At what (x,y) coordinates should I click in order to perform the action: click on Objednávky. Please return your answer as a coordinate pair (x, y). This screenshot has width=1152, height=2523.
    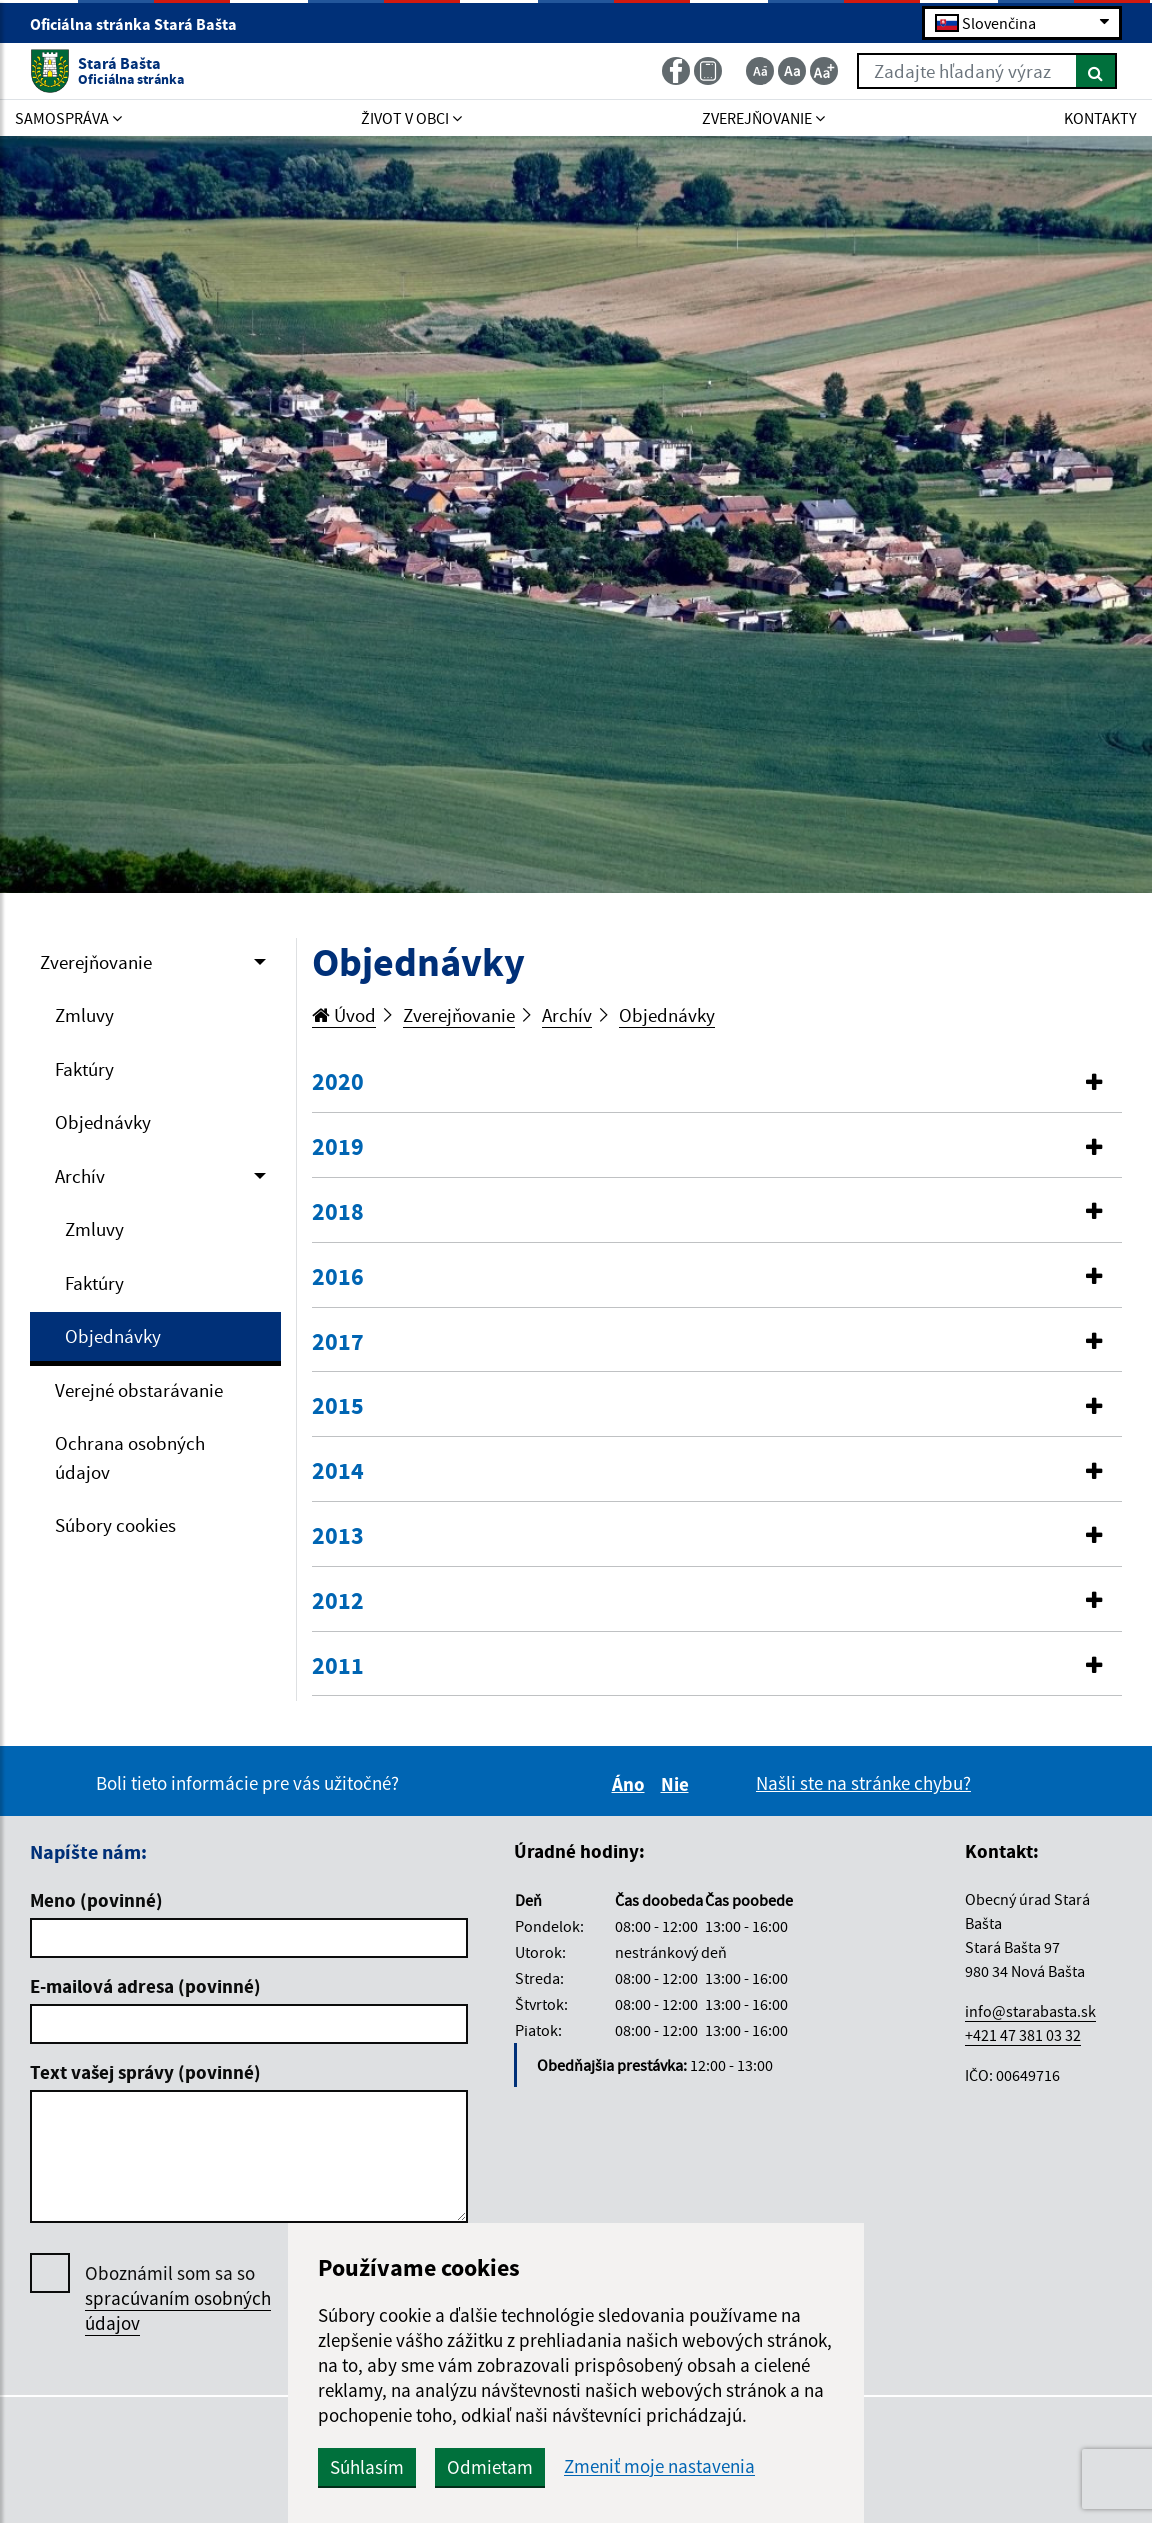
    Looking at the image, I should click on (103, 1122).